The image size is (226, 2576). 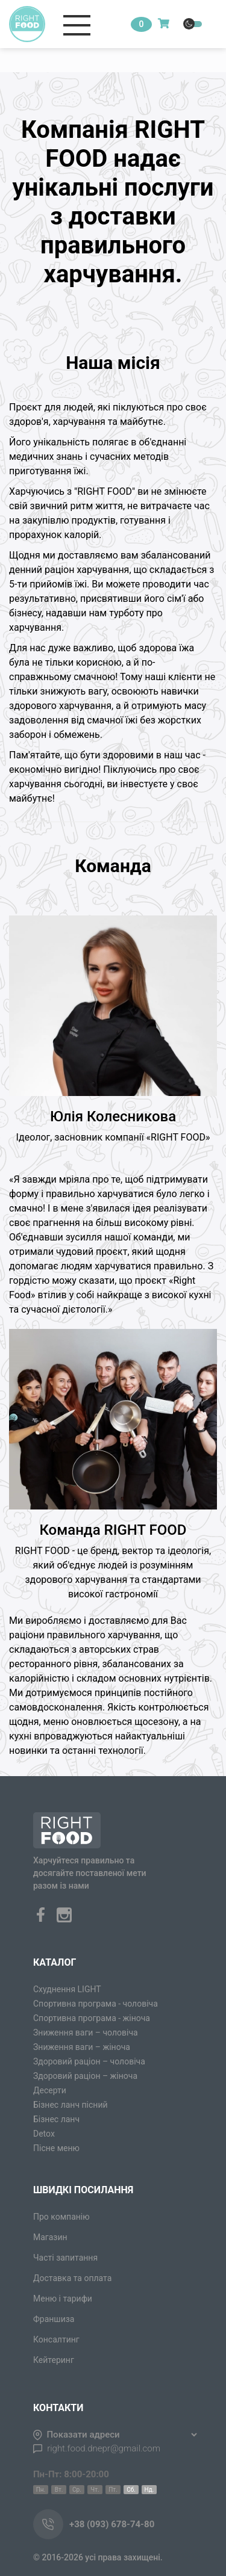 What do you see at coordinates (53, 2360) in the screenshot?
I see `Кейтеринг` at bounding box center [53, 2360].